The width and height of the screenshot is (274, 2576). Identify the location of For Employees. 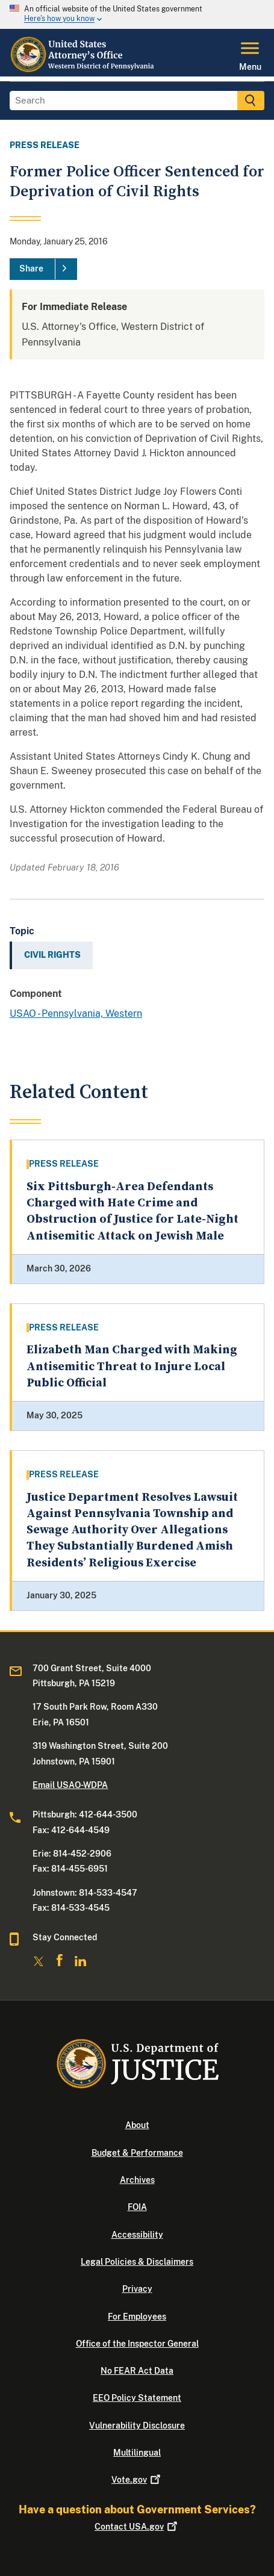
(137, 2316).